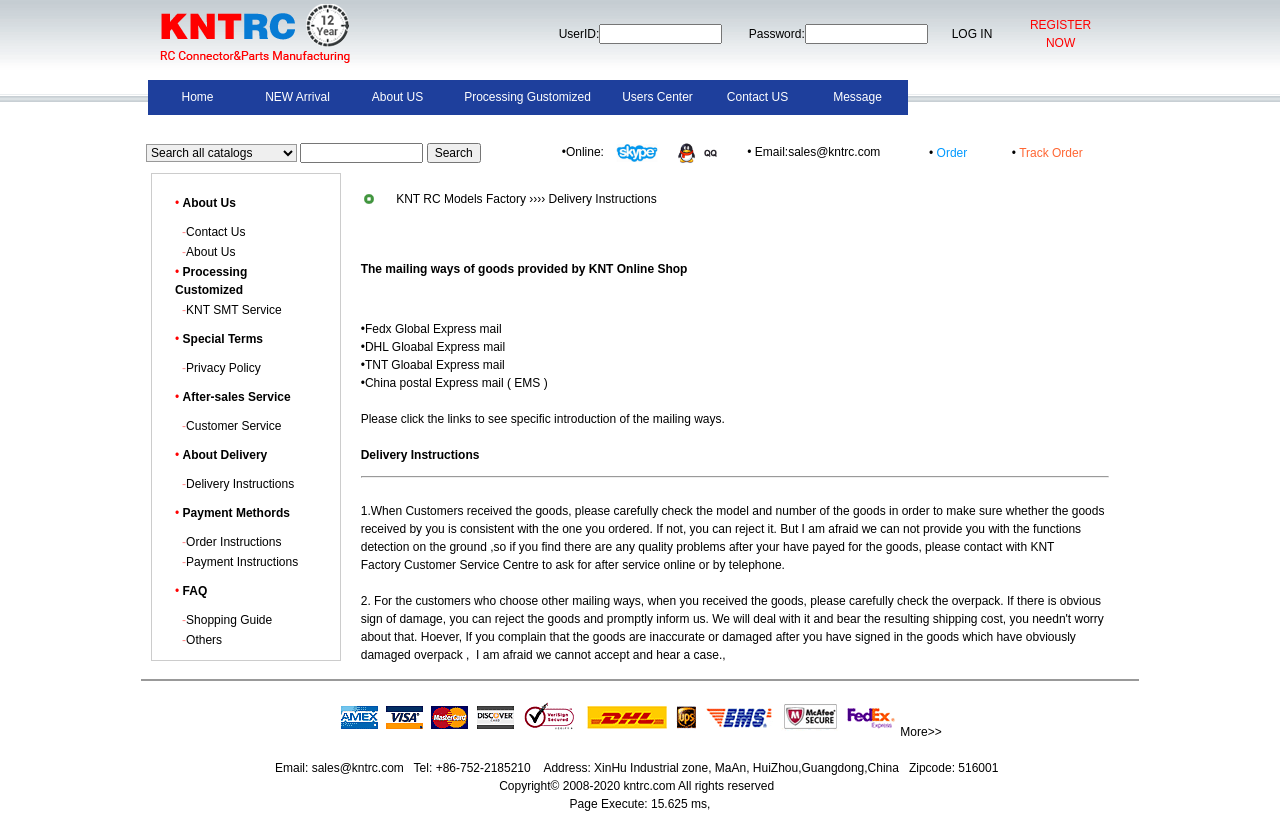 Image resolution: width=1280 pixels, height=813 pixels. I want to click on KNT SMT Service, so click(234, 310).